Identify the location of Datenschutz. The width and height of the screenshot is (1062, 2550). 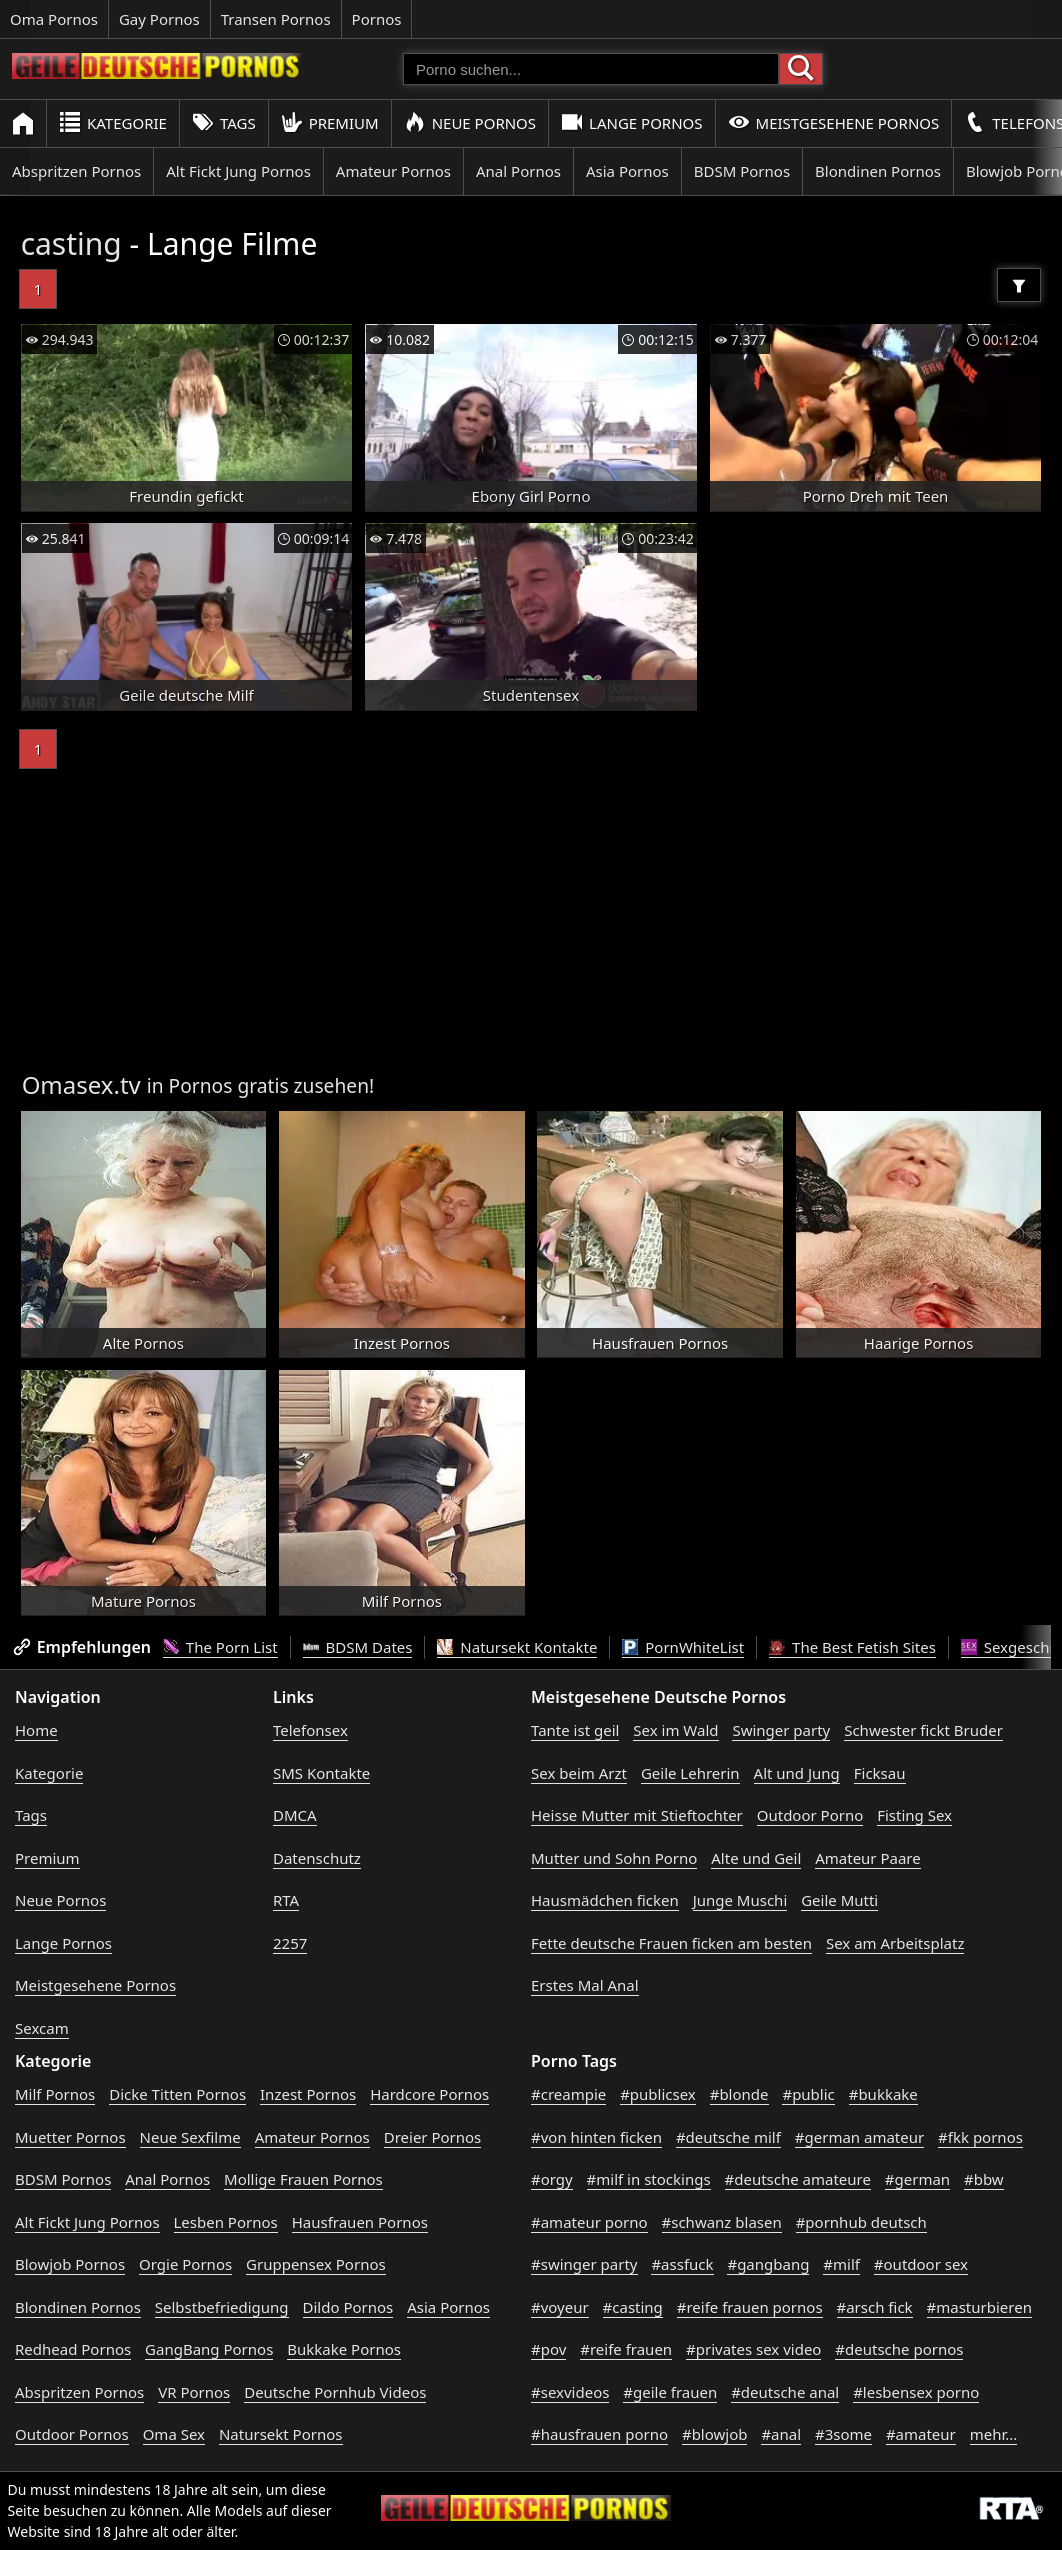
(317, 1858).